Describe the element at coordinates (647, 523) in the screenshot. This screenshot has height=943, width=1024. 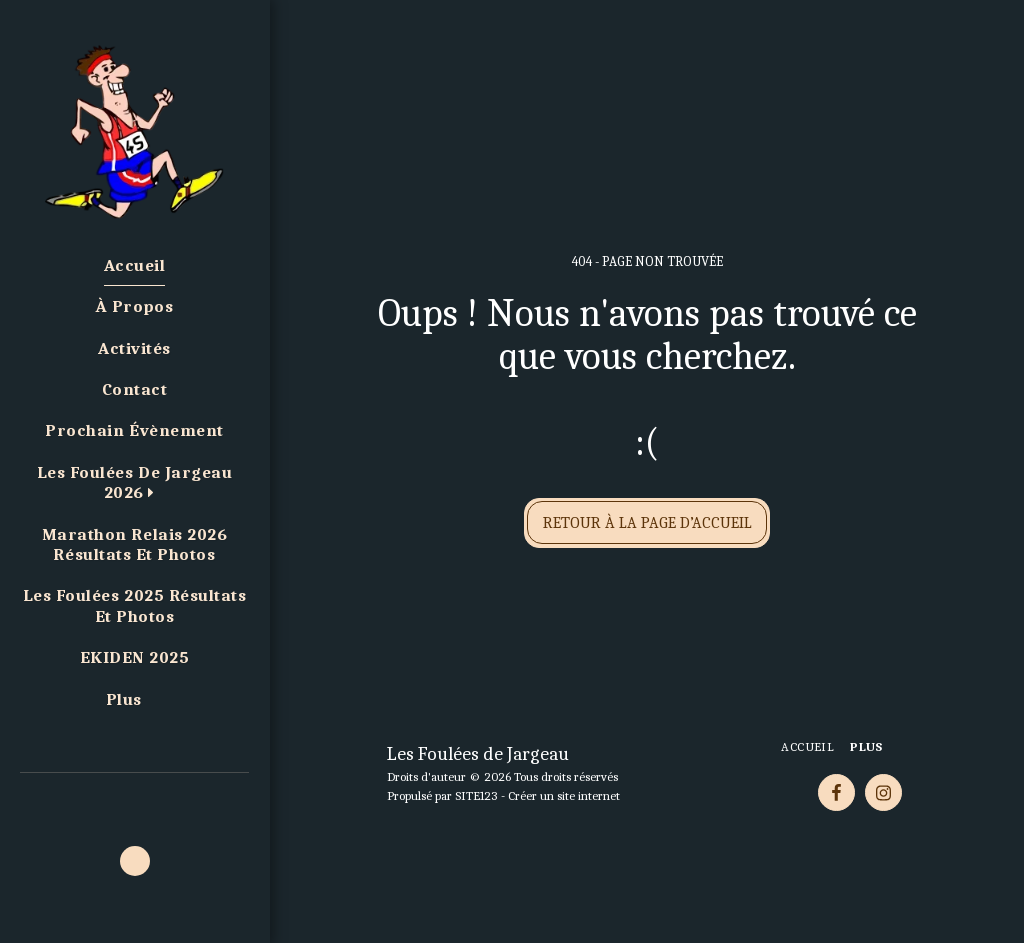
I see `Retour à la page d’accueil` at that location.